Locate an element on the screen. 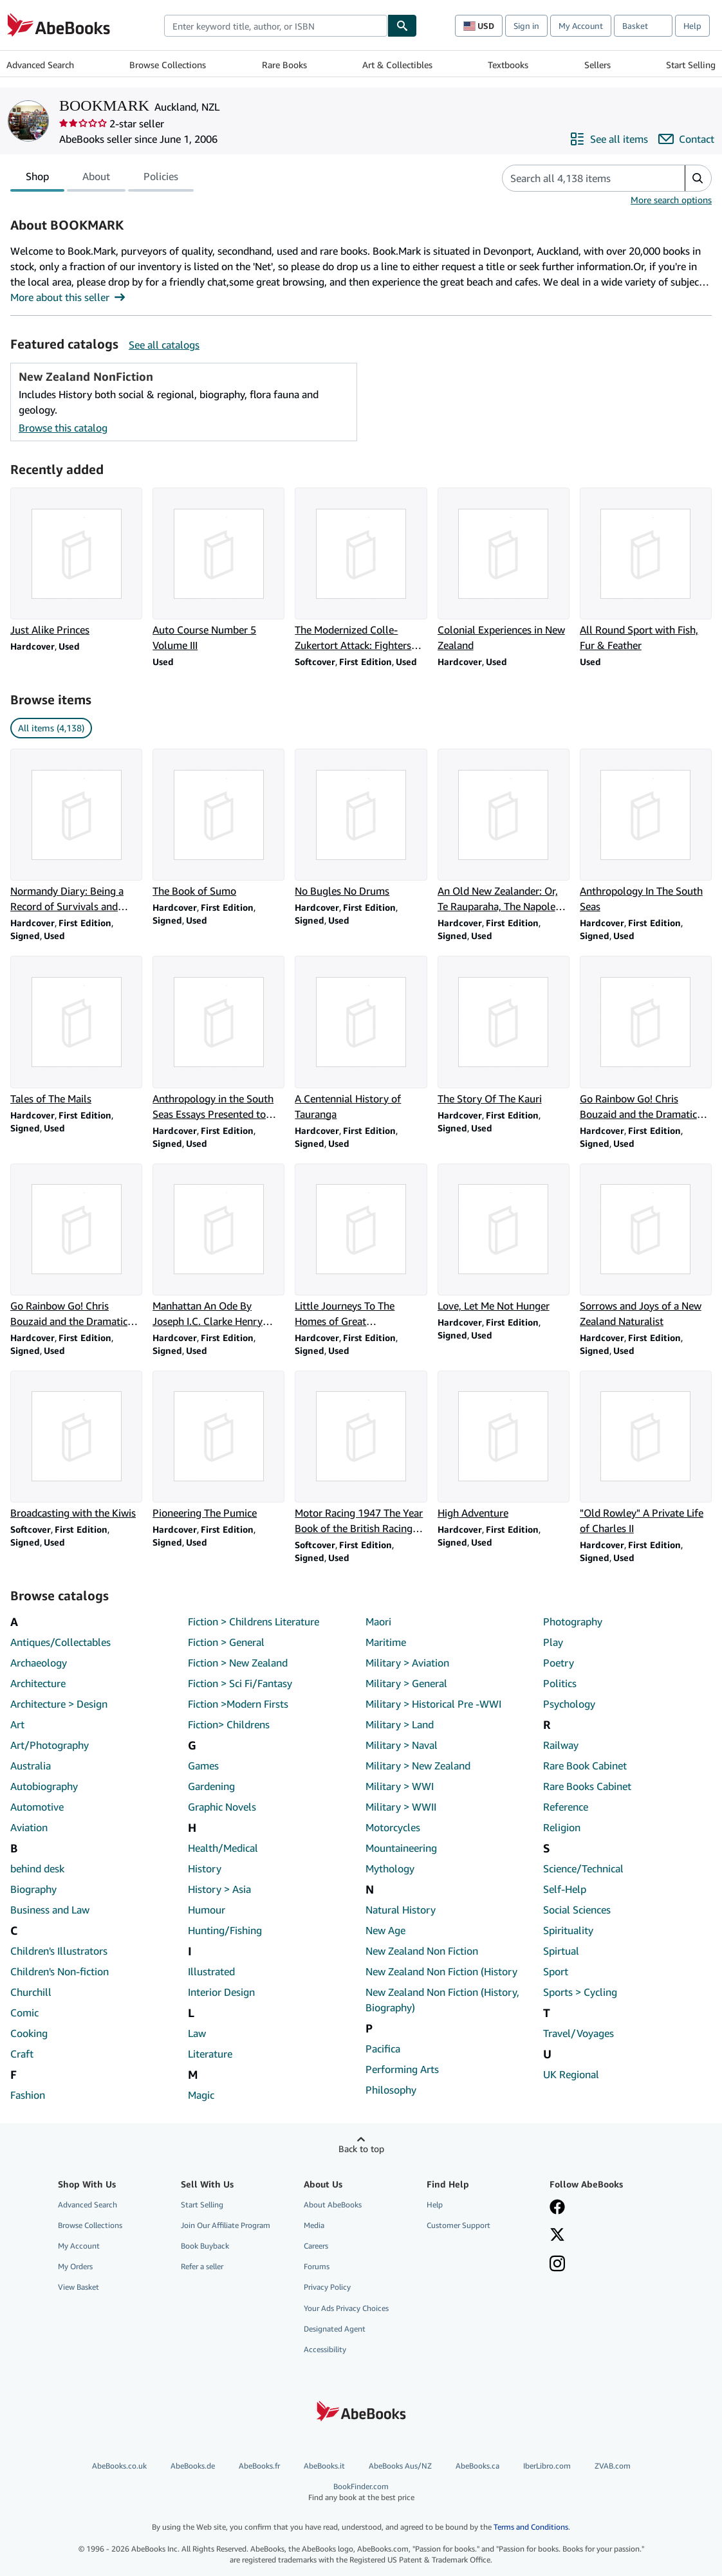 This screenshot has height=2576, width=722. Forums is located at coordinates (316, 2266).